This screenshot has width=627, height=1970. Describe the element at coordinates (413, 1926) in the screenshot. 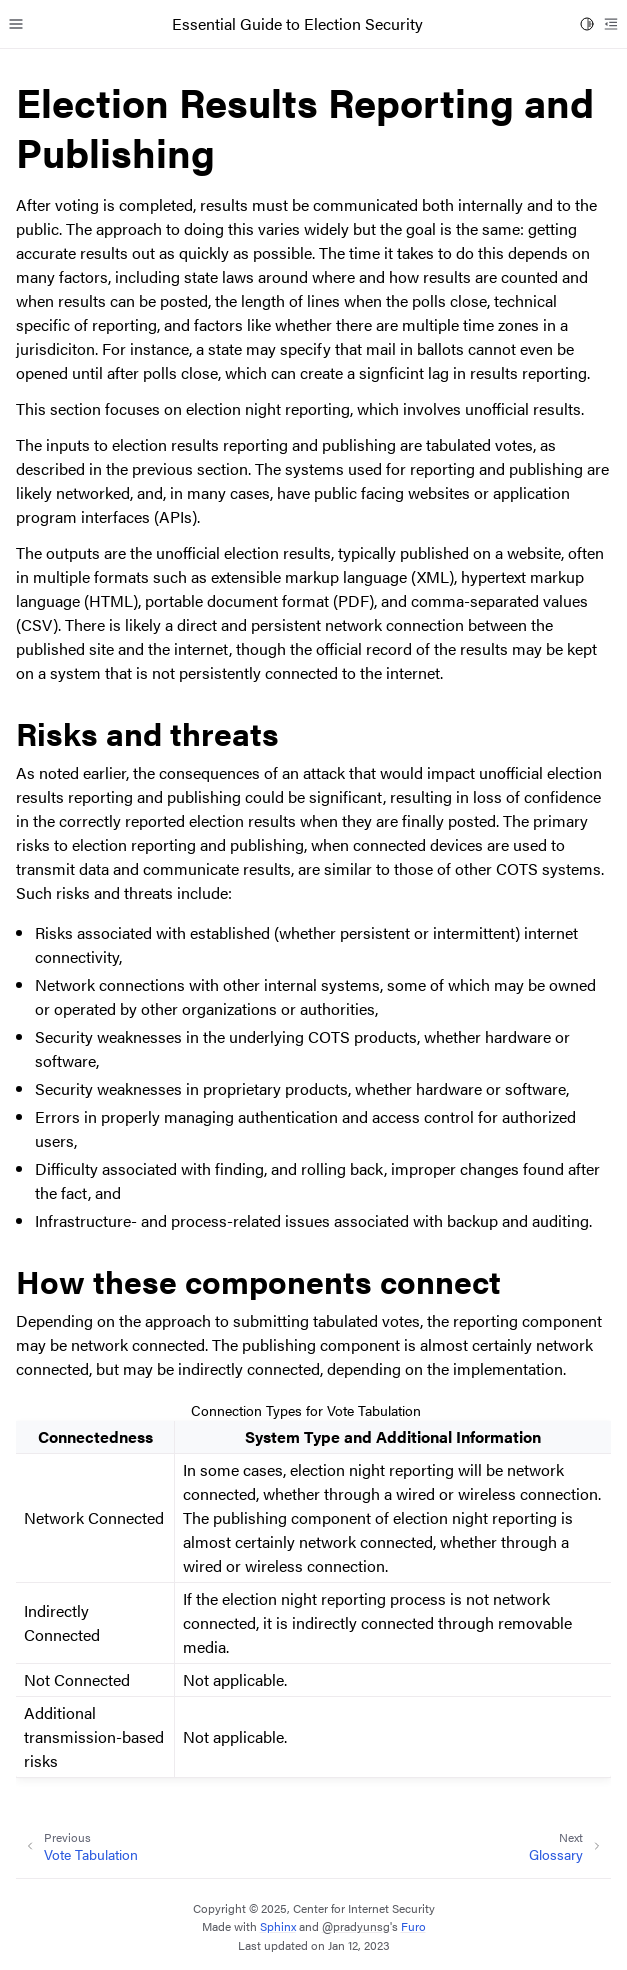

I see `Furo` at that location.